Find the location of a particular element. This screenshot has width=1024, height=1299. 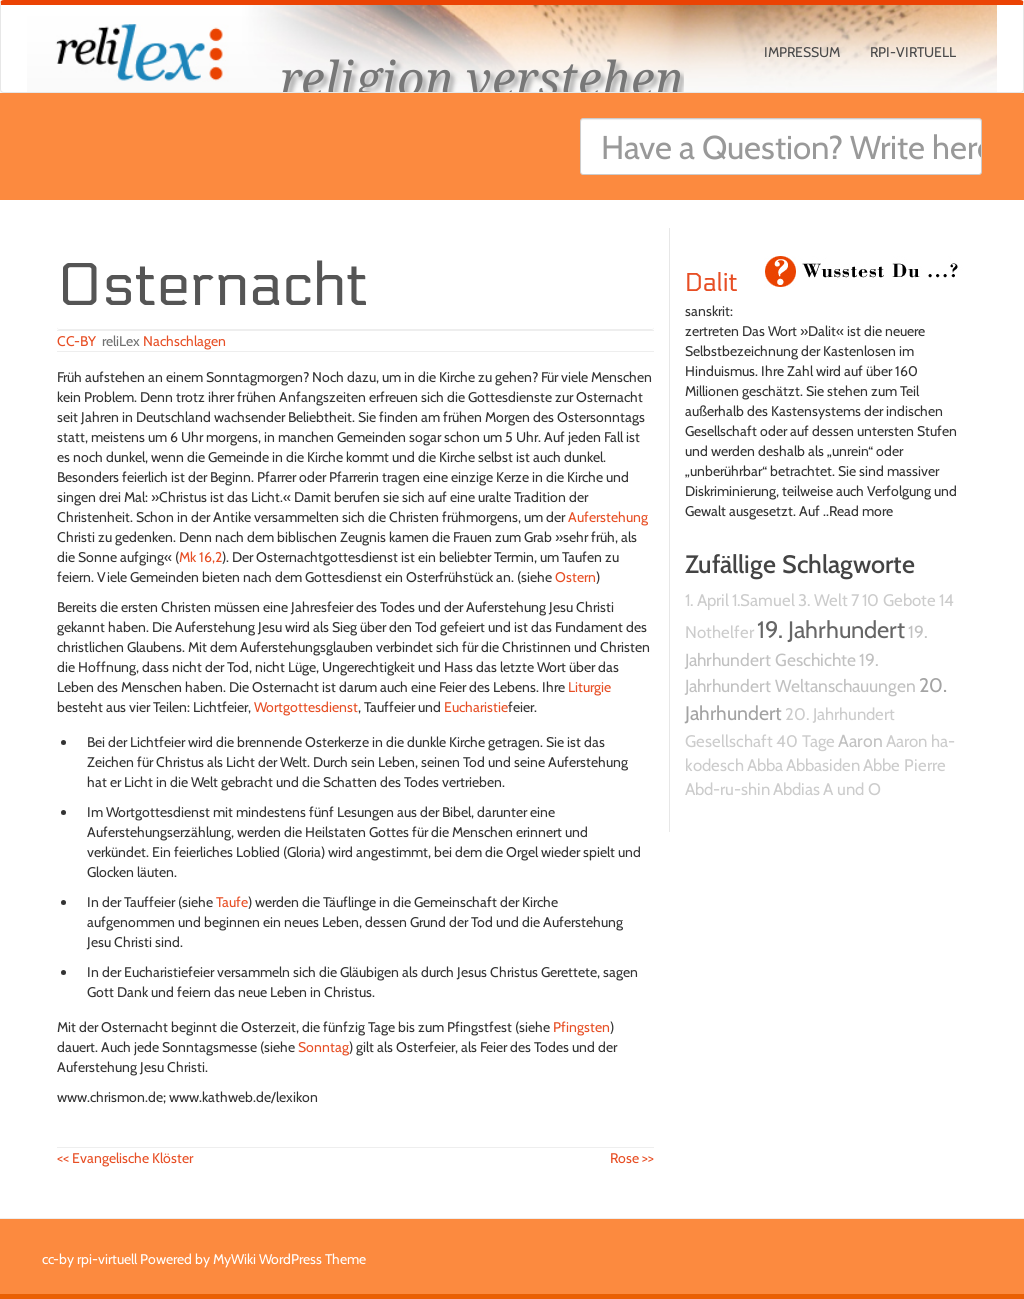

10 Gebote is located at coordinates (899, 600).